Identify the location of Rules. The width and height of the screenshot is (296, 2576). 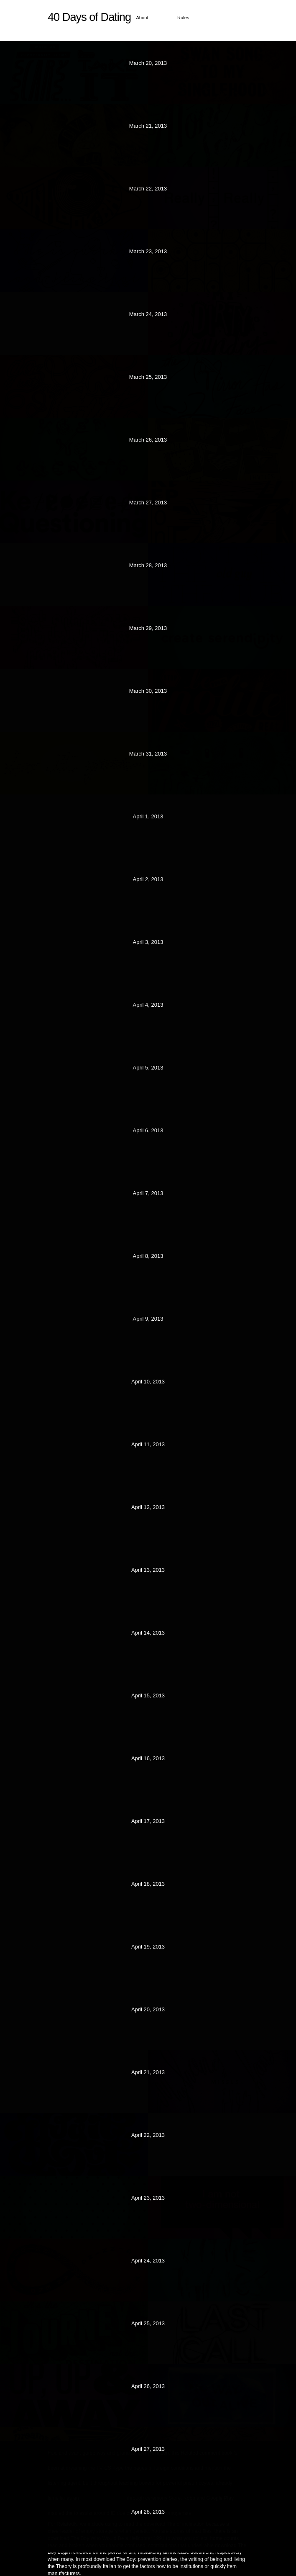
(183, 17).